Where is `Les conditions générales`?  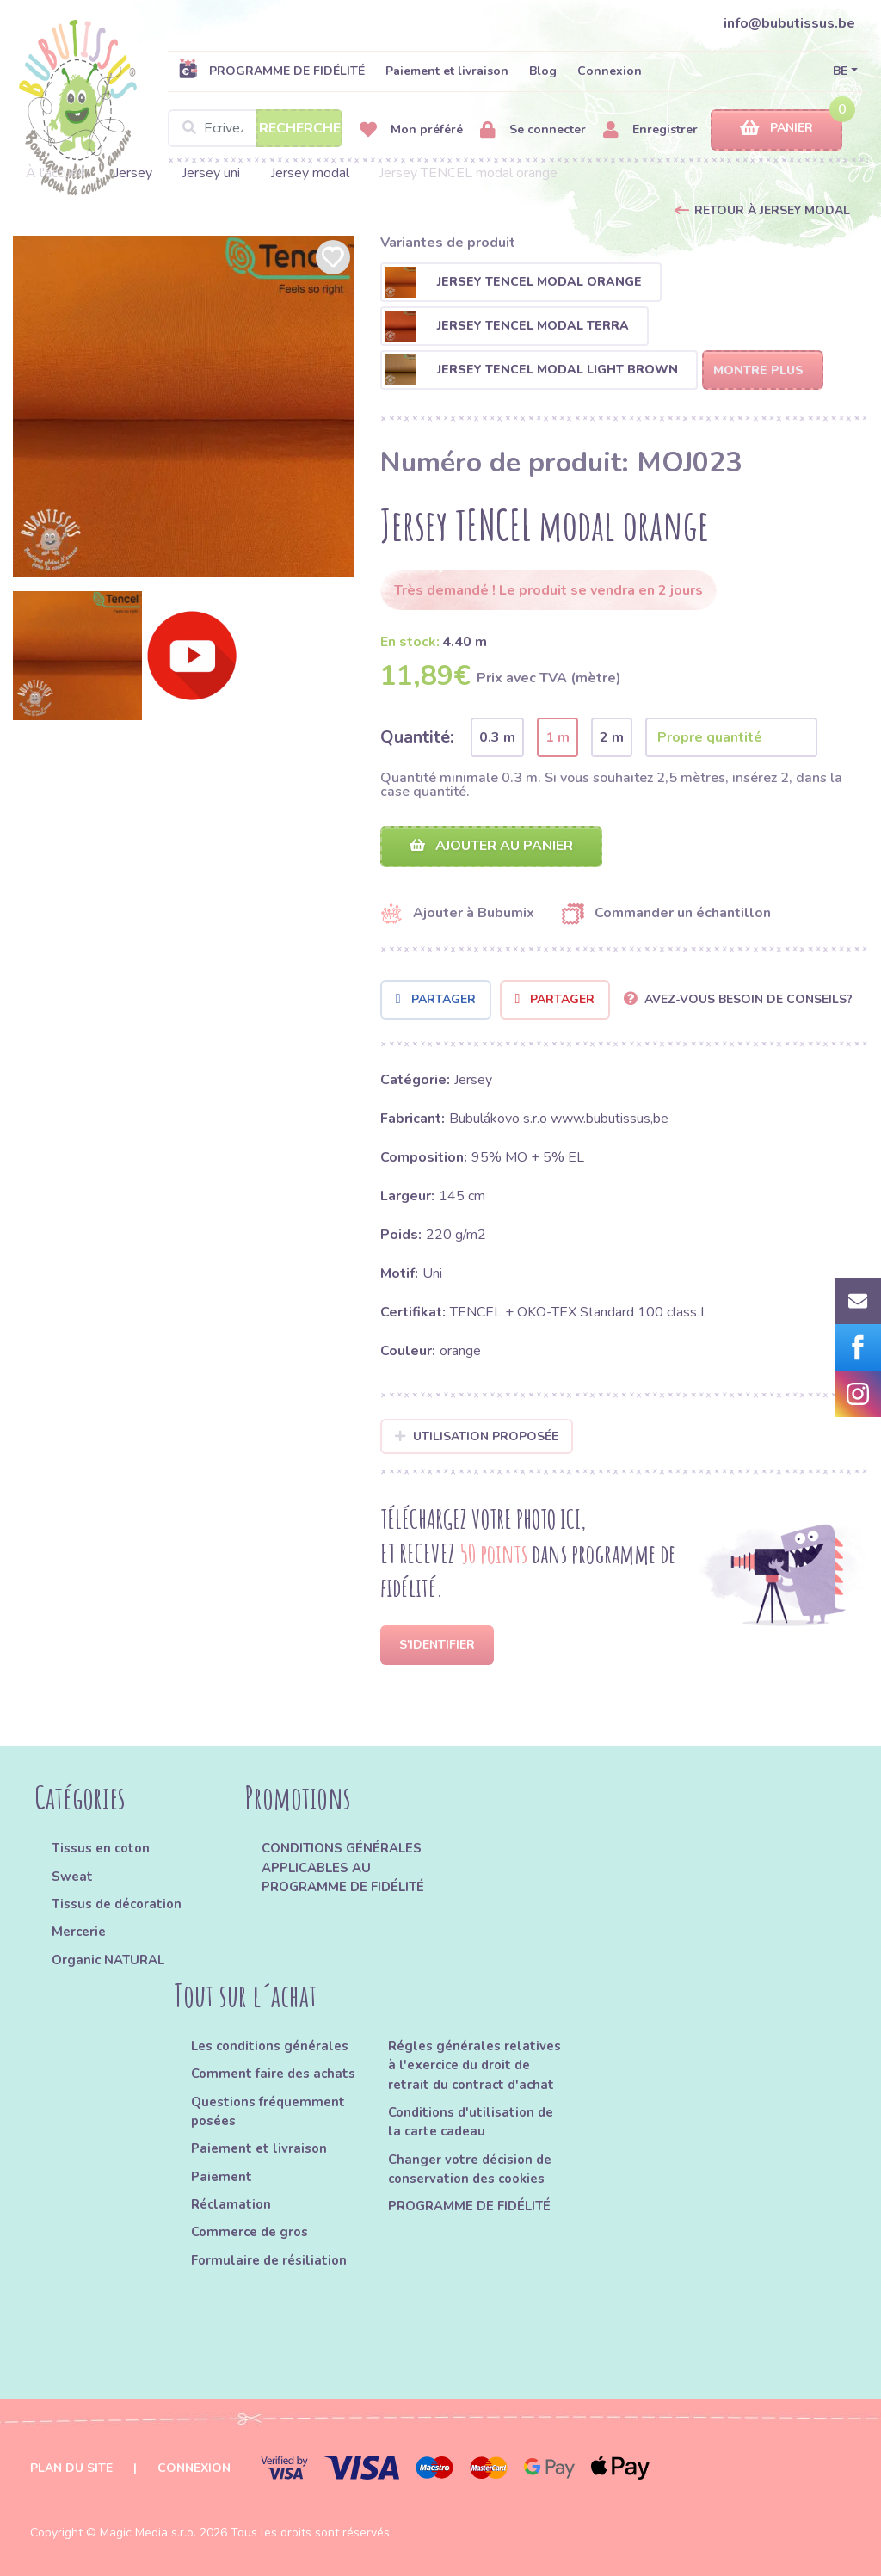
Les conditions générales is located at coordinates (269, 2046).